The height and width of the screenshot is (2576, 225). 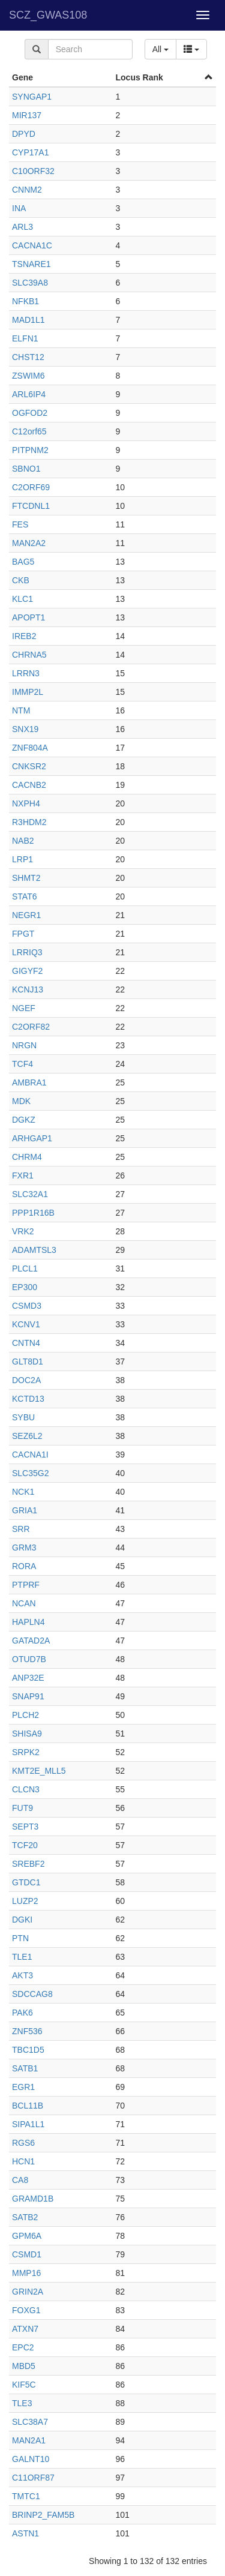 What do you see at coordinates (26, 2496) in the screenshot?
I see `TMTC1` at bounding box center [26, 2496].